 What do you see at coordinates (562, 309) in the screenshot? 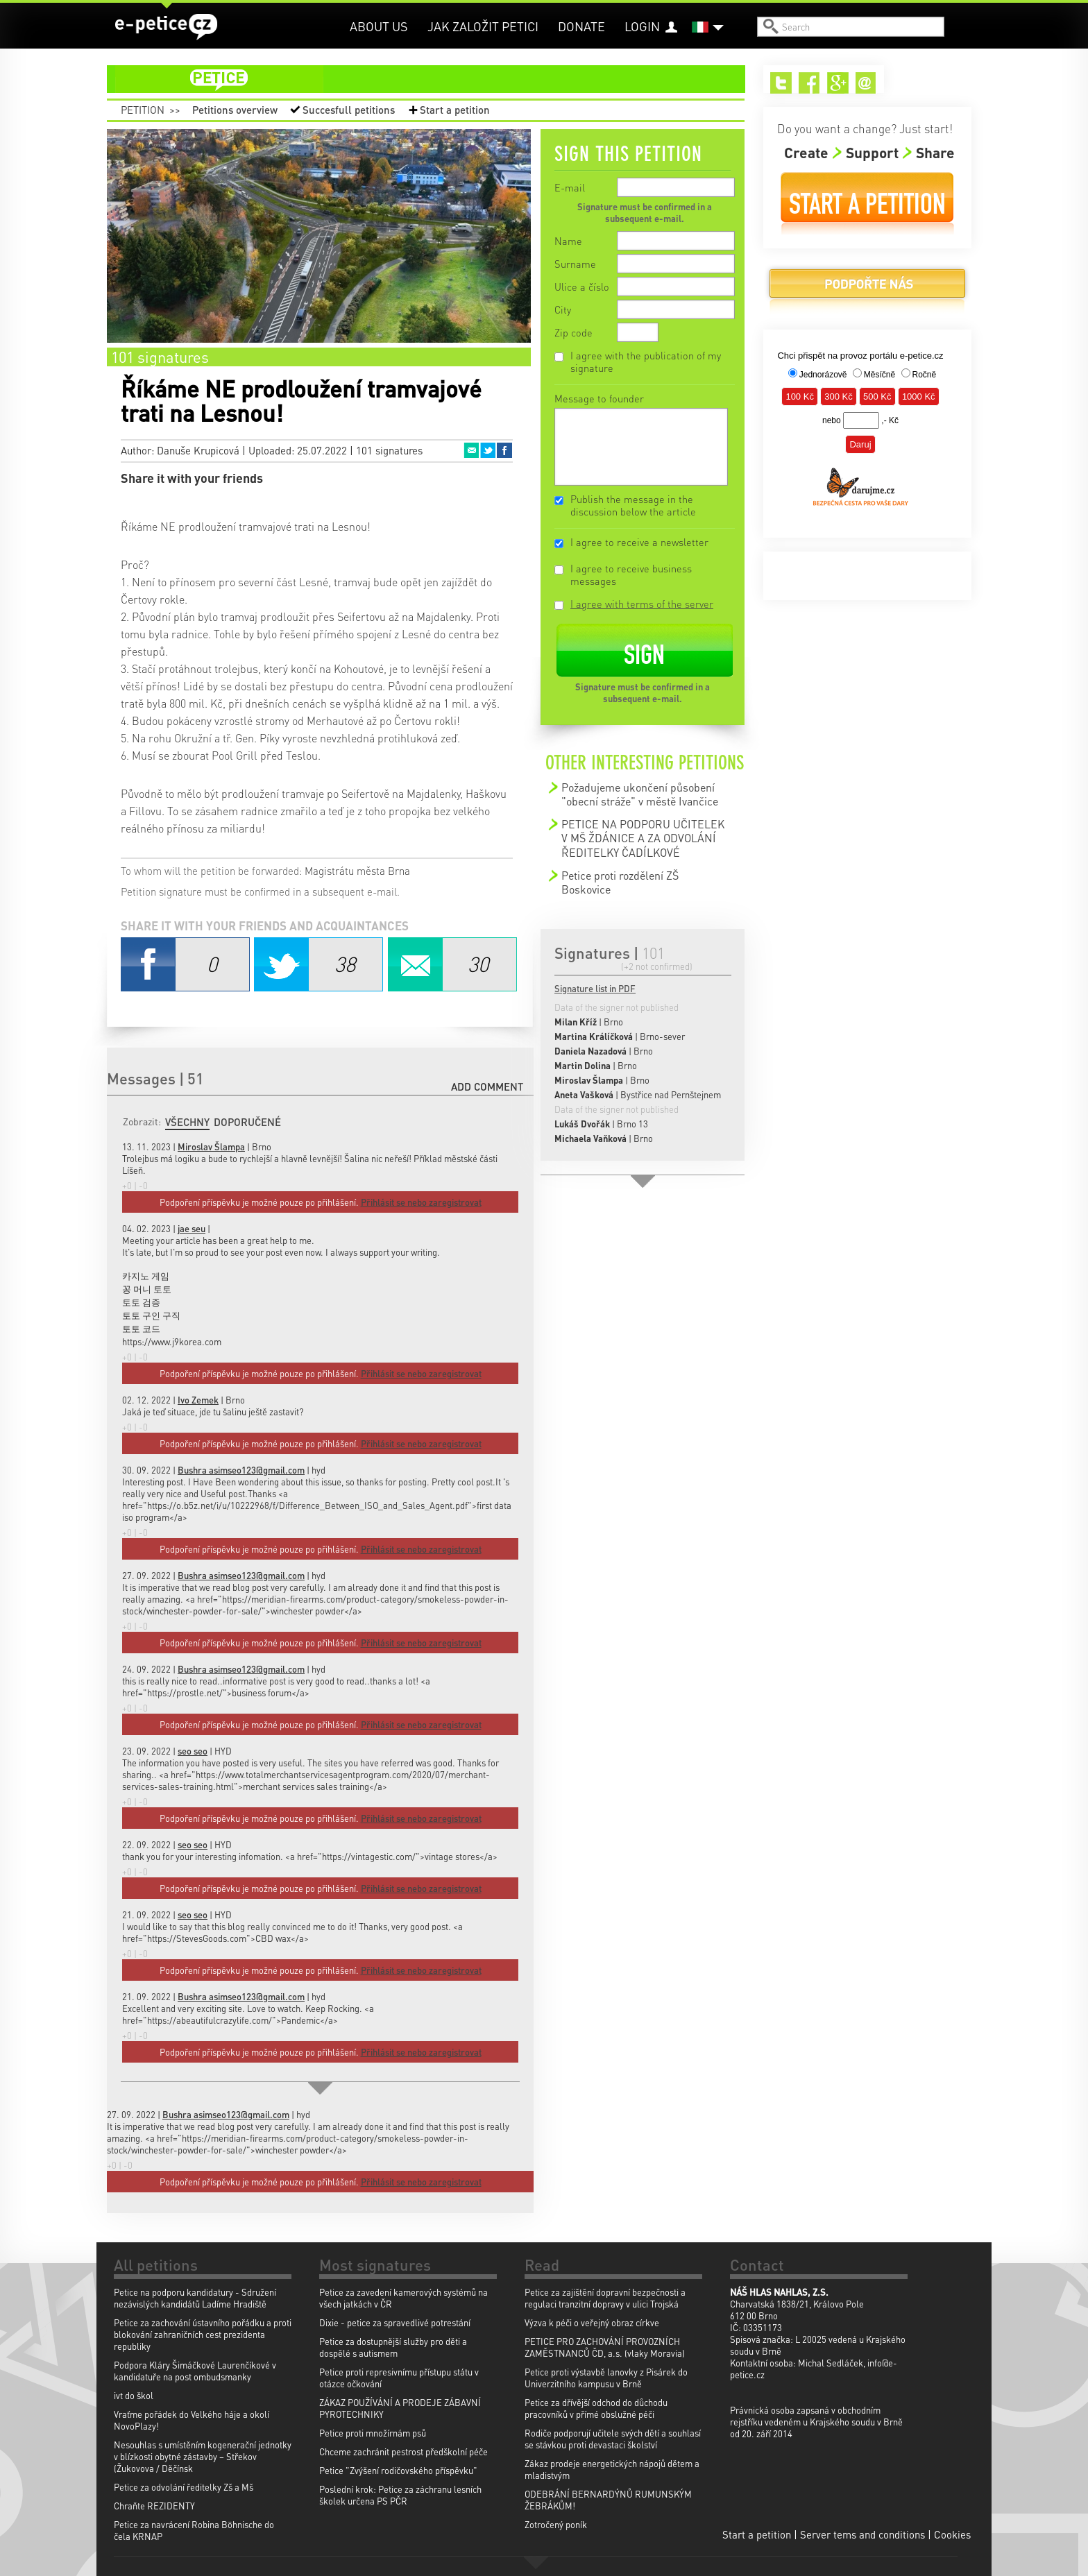
I see `City` at bounding box center [562, 309].